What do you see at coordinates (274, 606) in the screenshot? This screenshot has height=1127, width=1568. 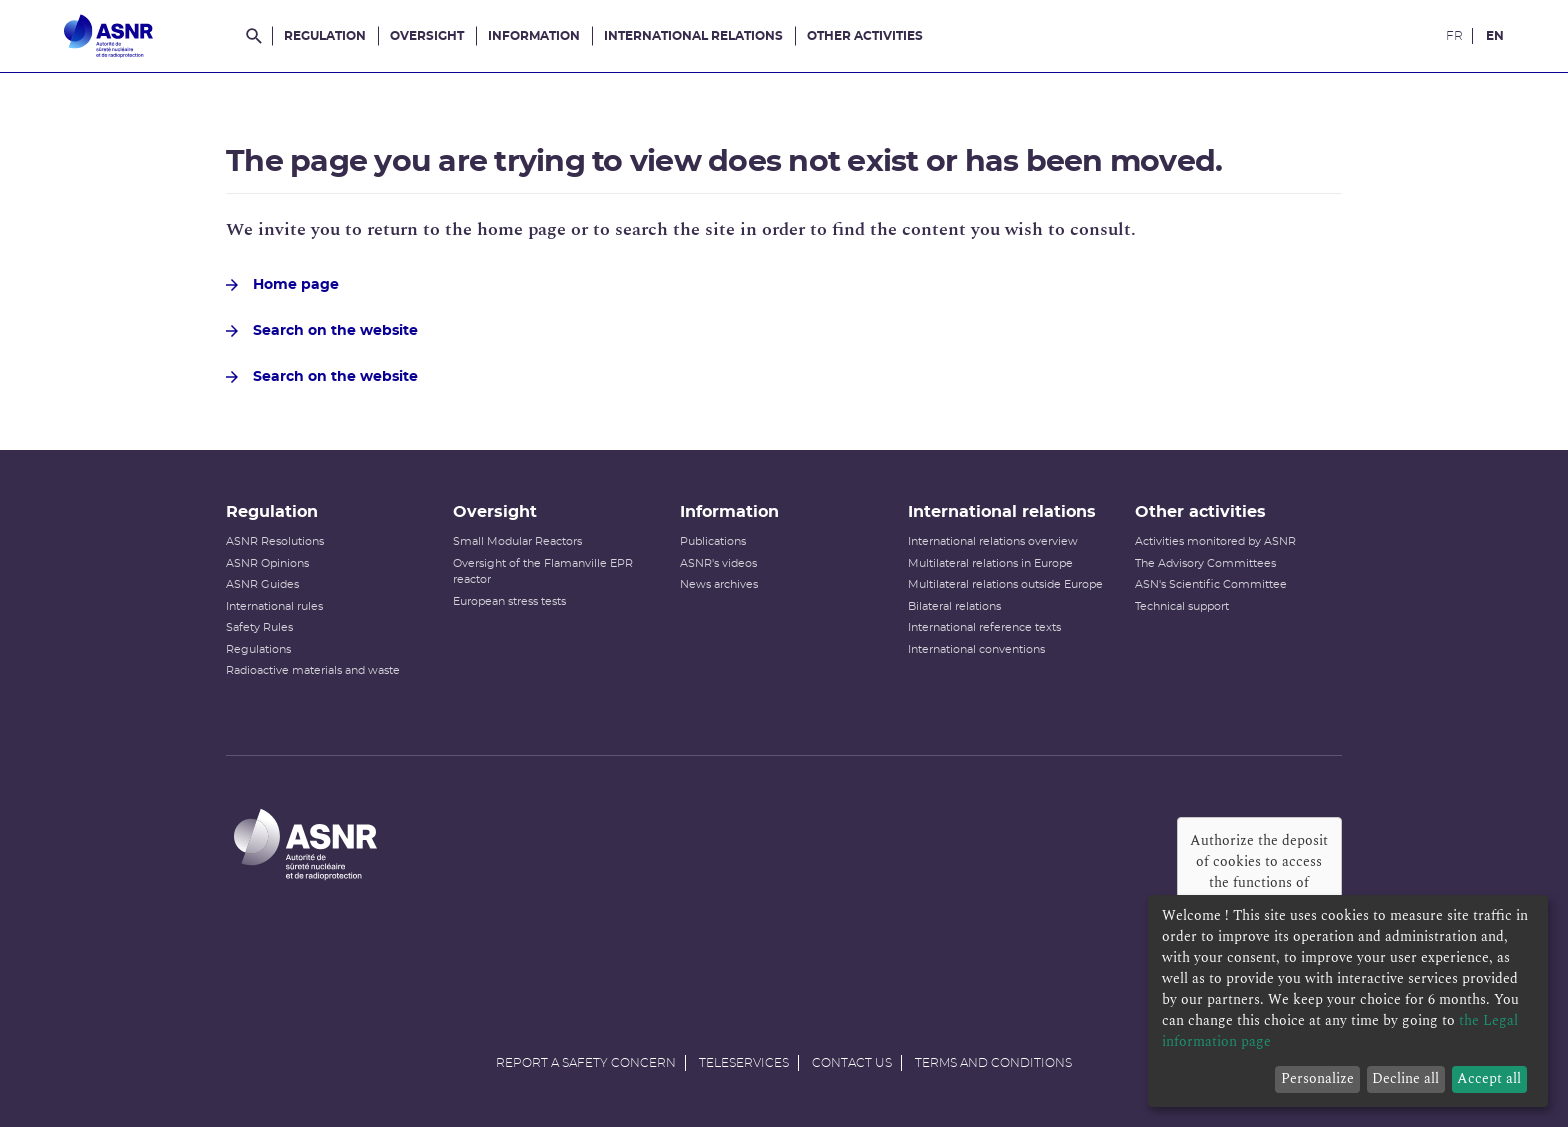 I see `International rules` at bounding box center [274, 606].